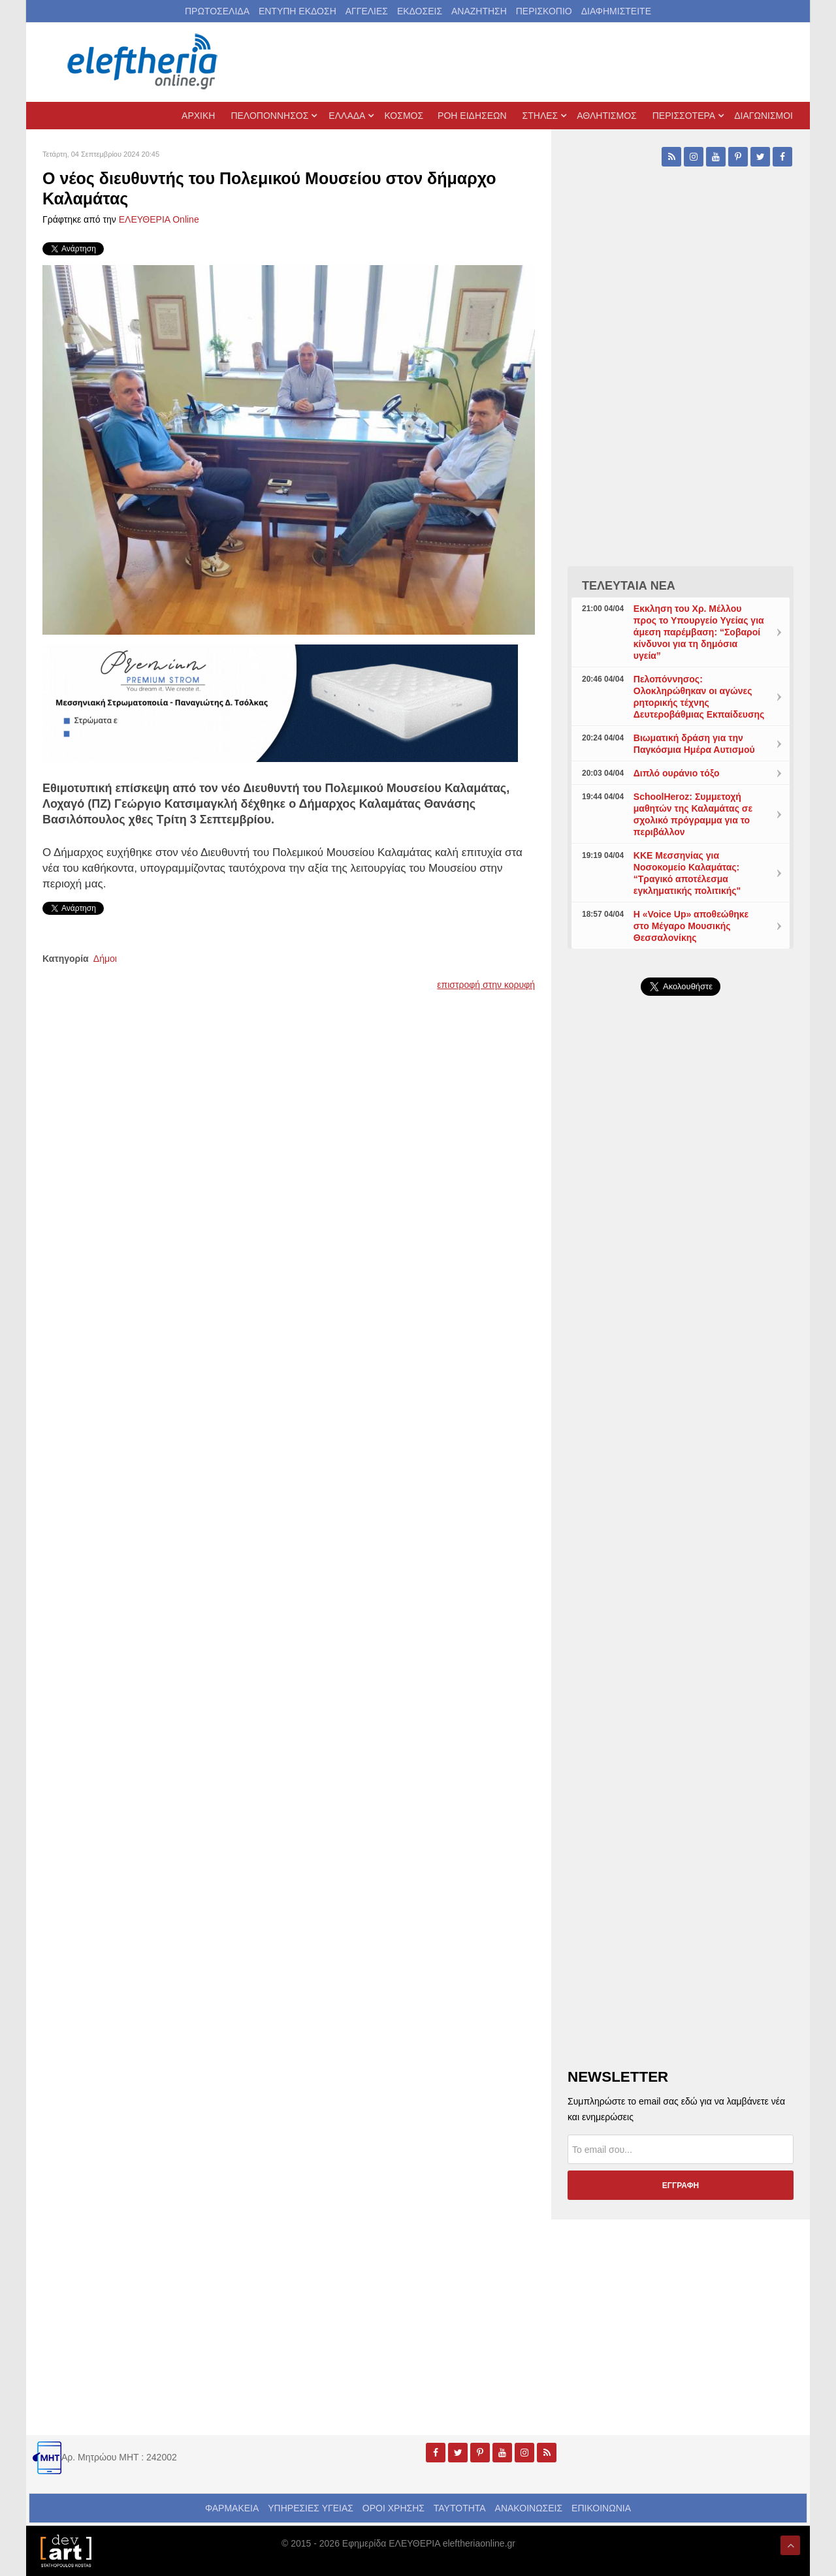 This screenshot has height=2576, width=836. What do you see at coordinates (699, 632) in the screenshot?
I see `Εκκληση του Χρ. Μέλλου προς το Υπουργείο Υγείας για άμεση παρέμβαση: “Σοβαροί κίνδυνοι για τη δημόσια υγεία”` at bounding box center [699, 632].